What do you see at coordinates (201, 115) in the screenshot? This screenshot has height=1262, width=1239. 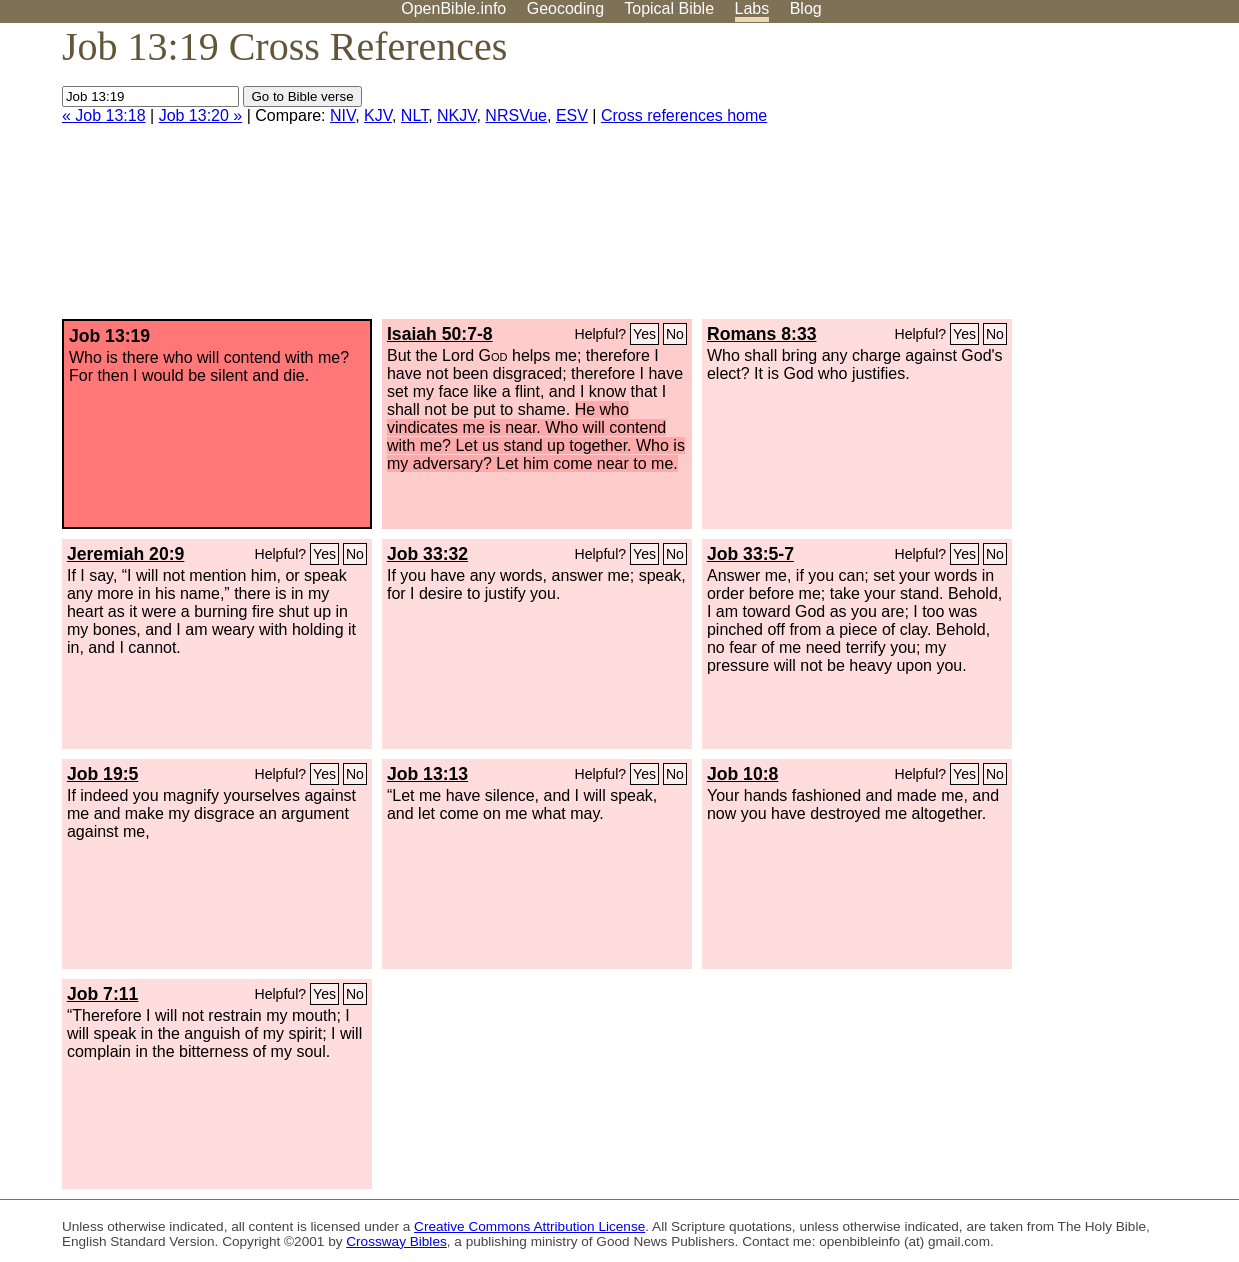 I see `Job 13:20 »` at bounding box center [201, 115].